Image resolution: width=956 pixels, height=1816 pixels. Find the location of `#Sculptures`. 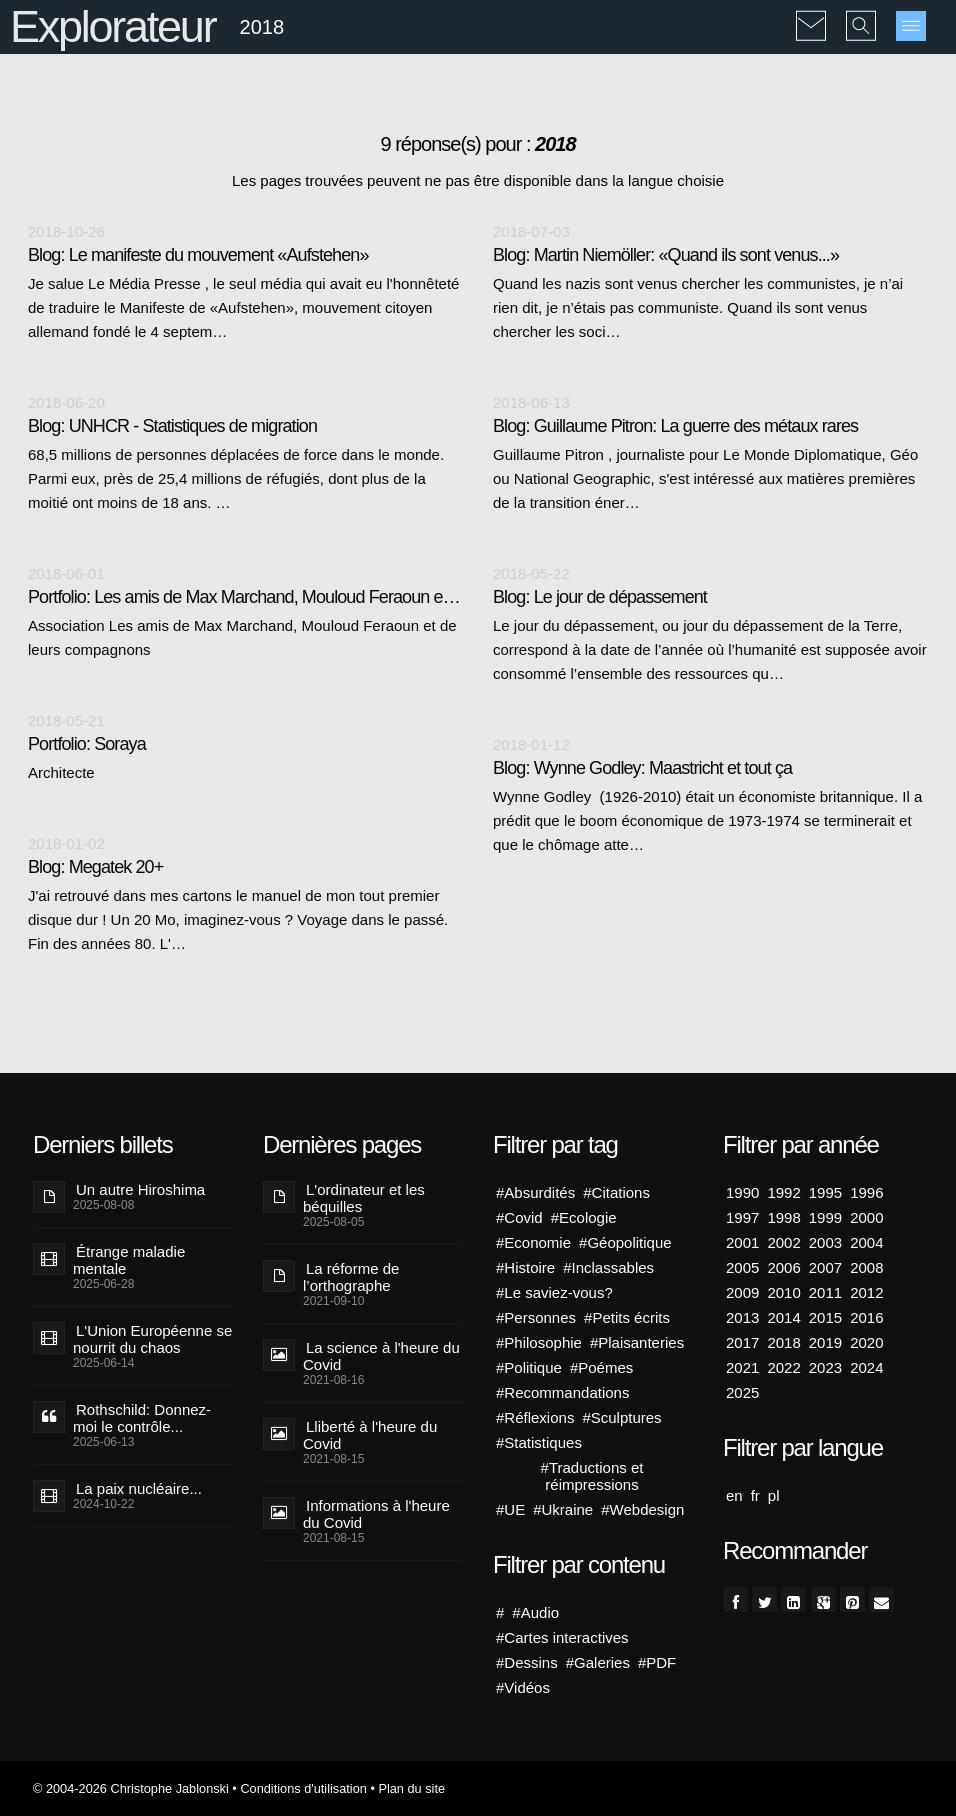

#Sculptures is located at coordinates (621, 1417).